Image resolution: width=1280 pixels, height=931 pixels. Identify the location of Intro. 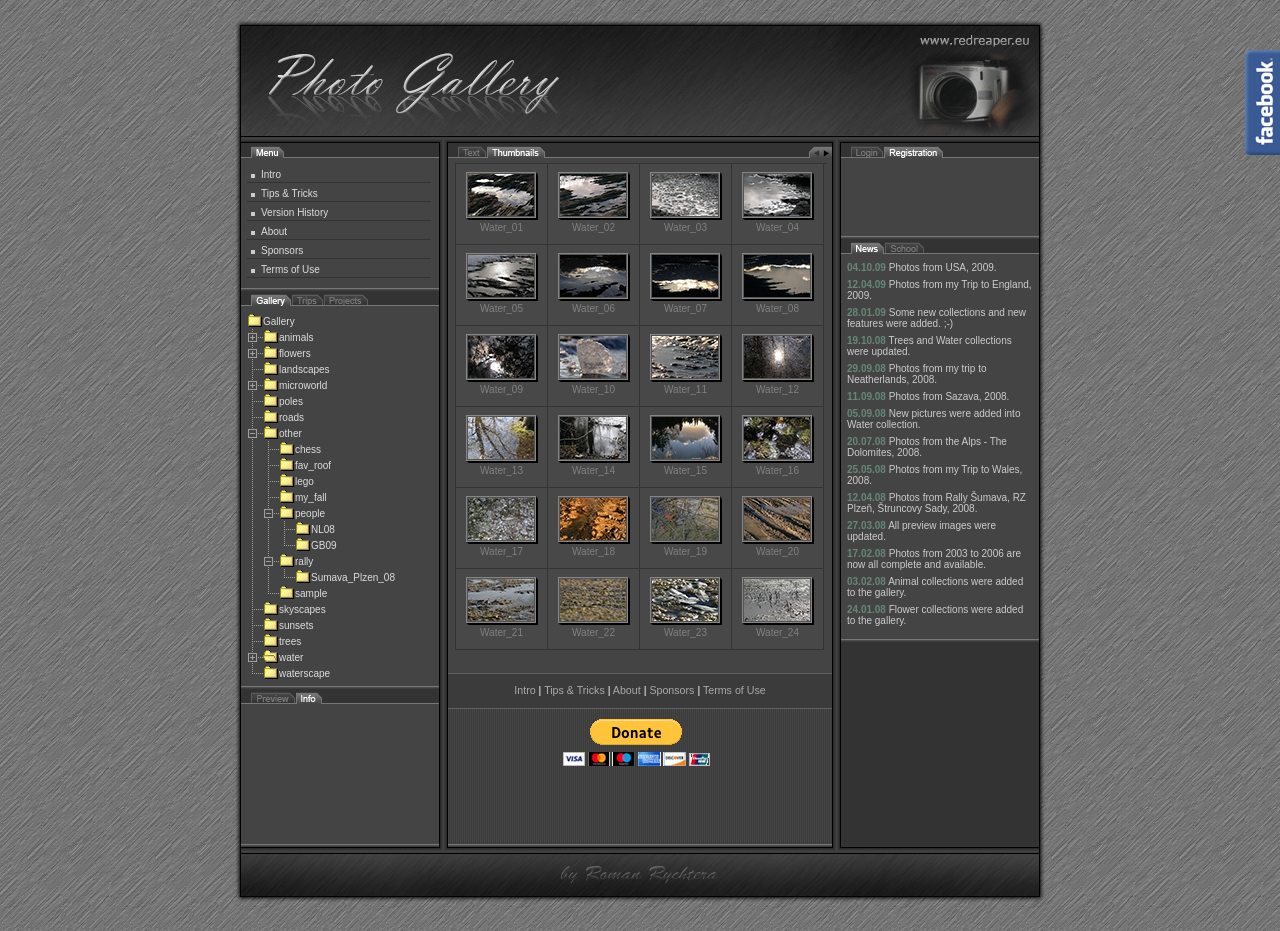
(271, 174).